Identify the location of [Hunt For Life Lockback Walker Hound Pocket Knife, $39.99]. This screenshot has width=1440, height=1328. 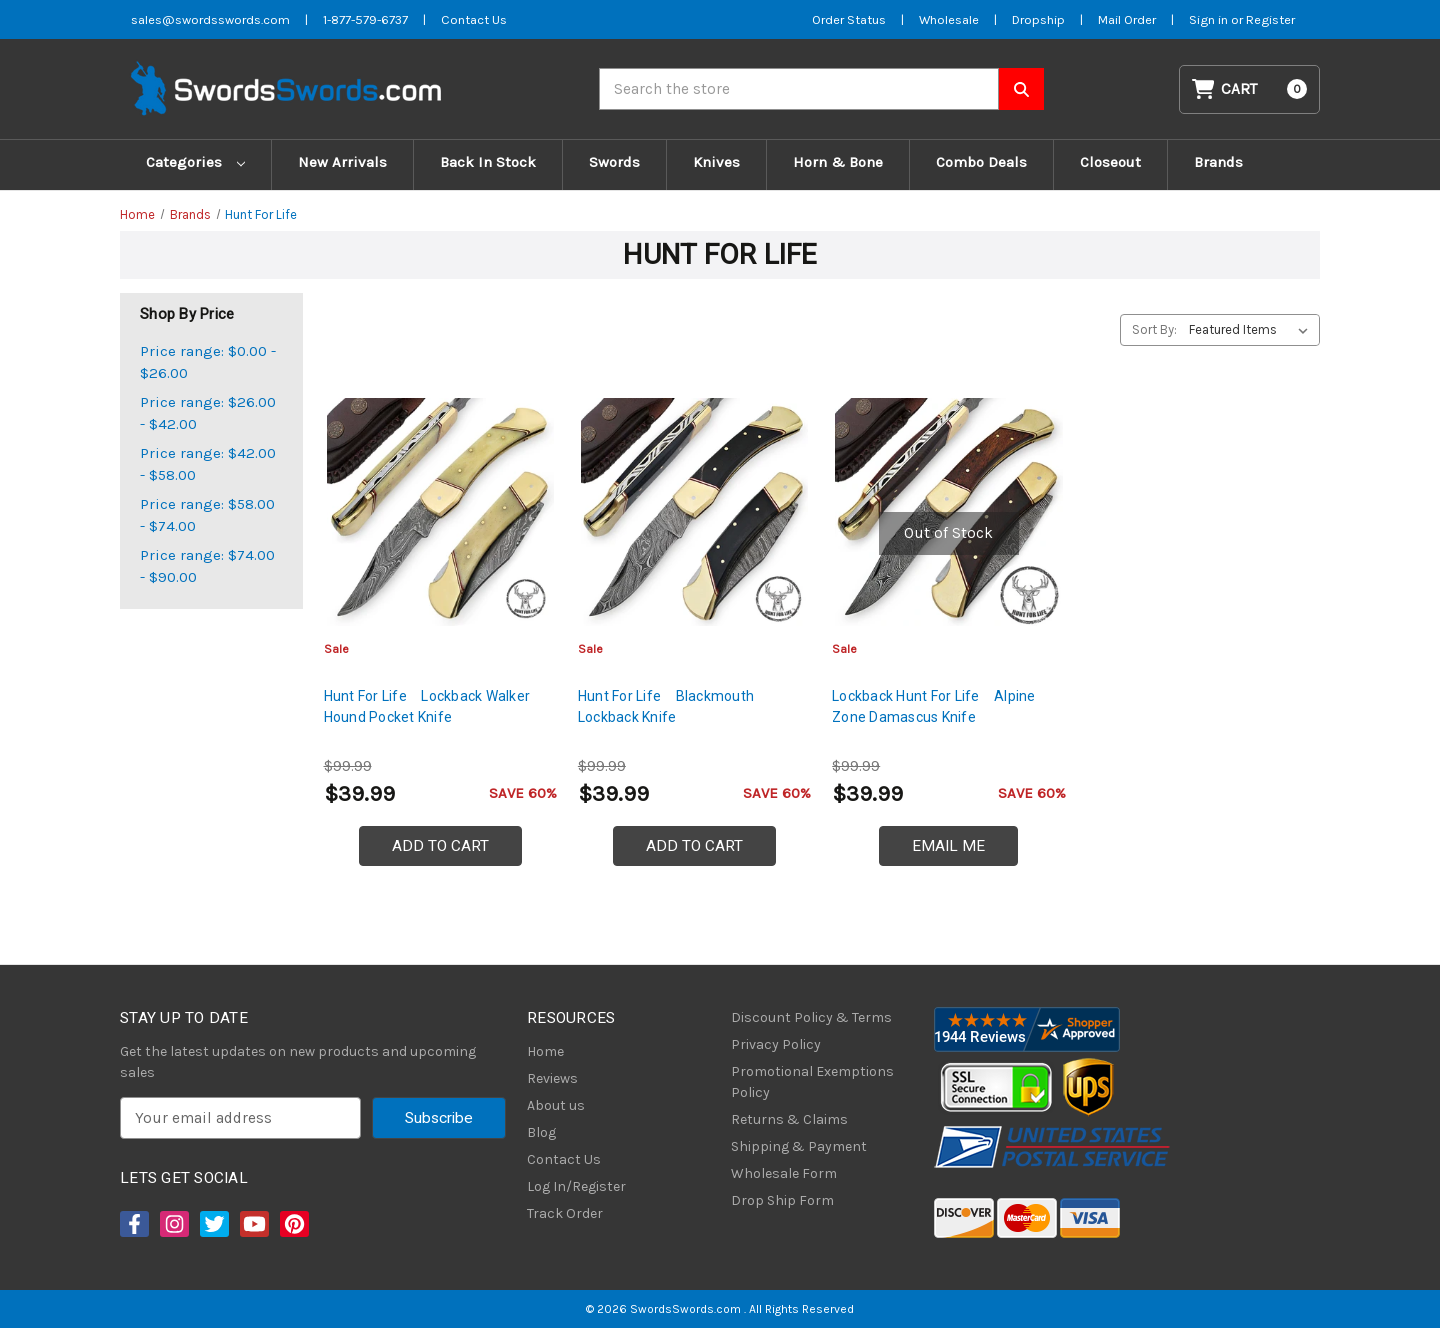
(440, 511).